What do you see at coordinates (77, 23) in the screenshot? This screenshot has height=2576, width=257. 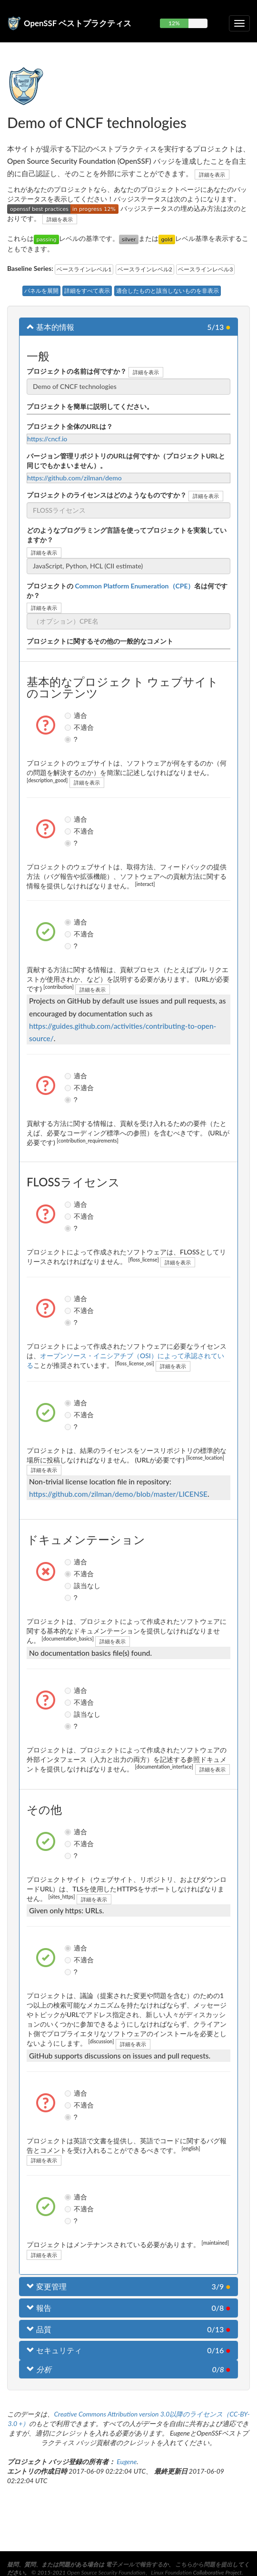 I see `OpenSSF ベストプラクティス` at bounding box center [77, 23].